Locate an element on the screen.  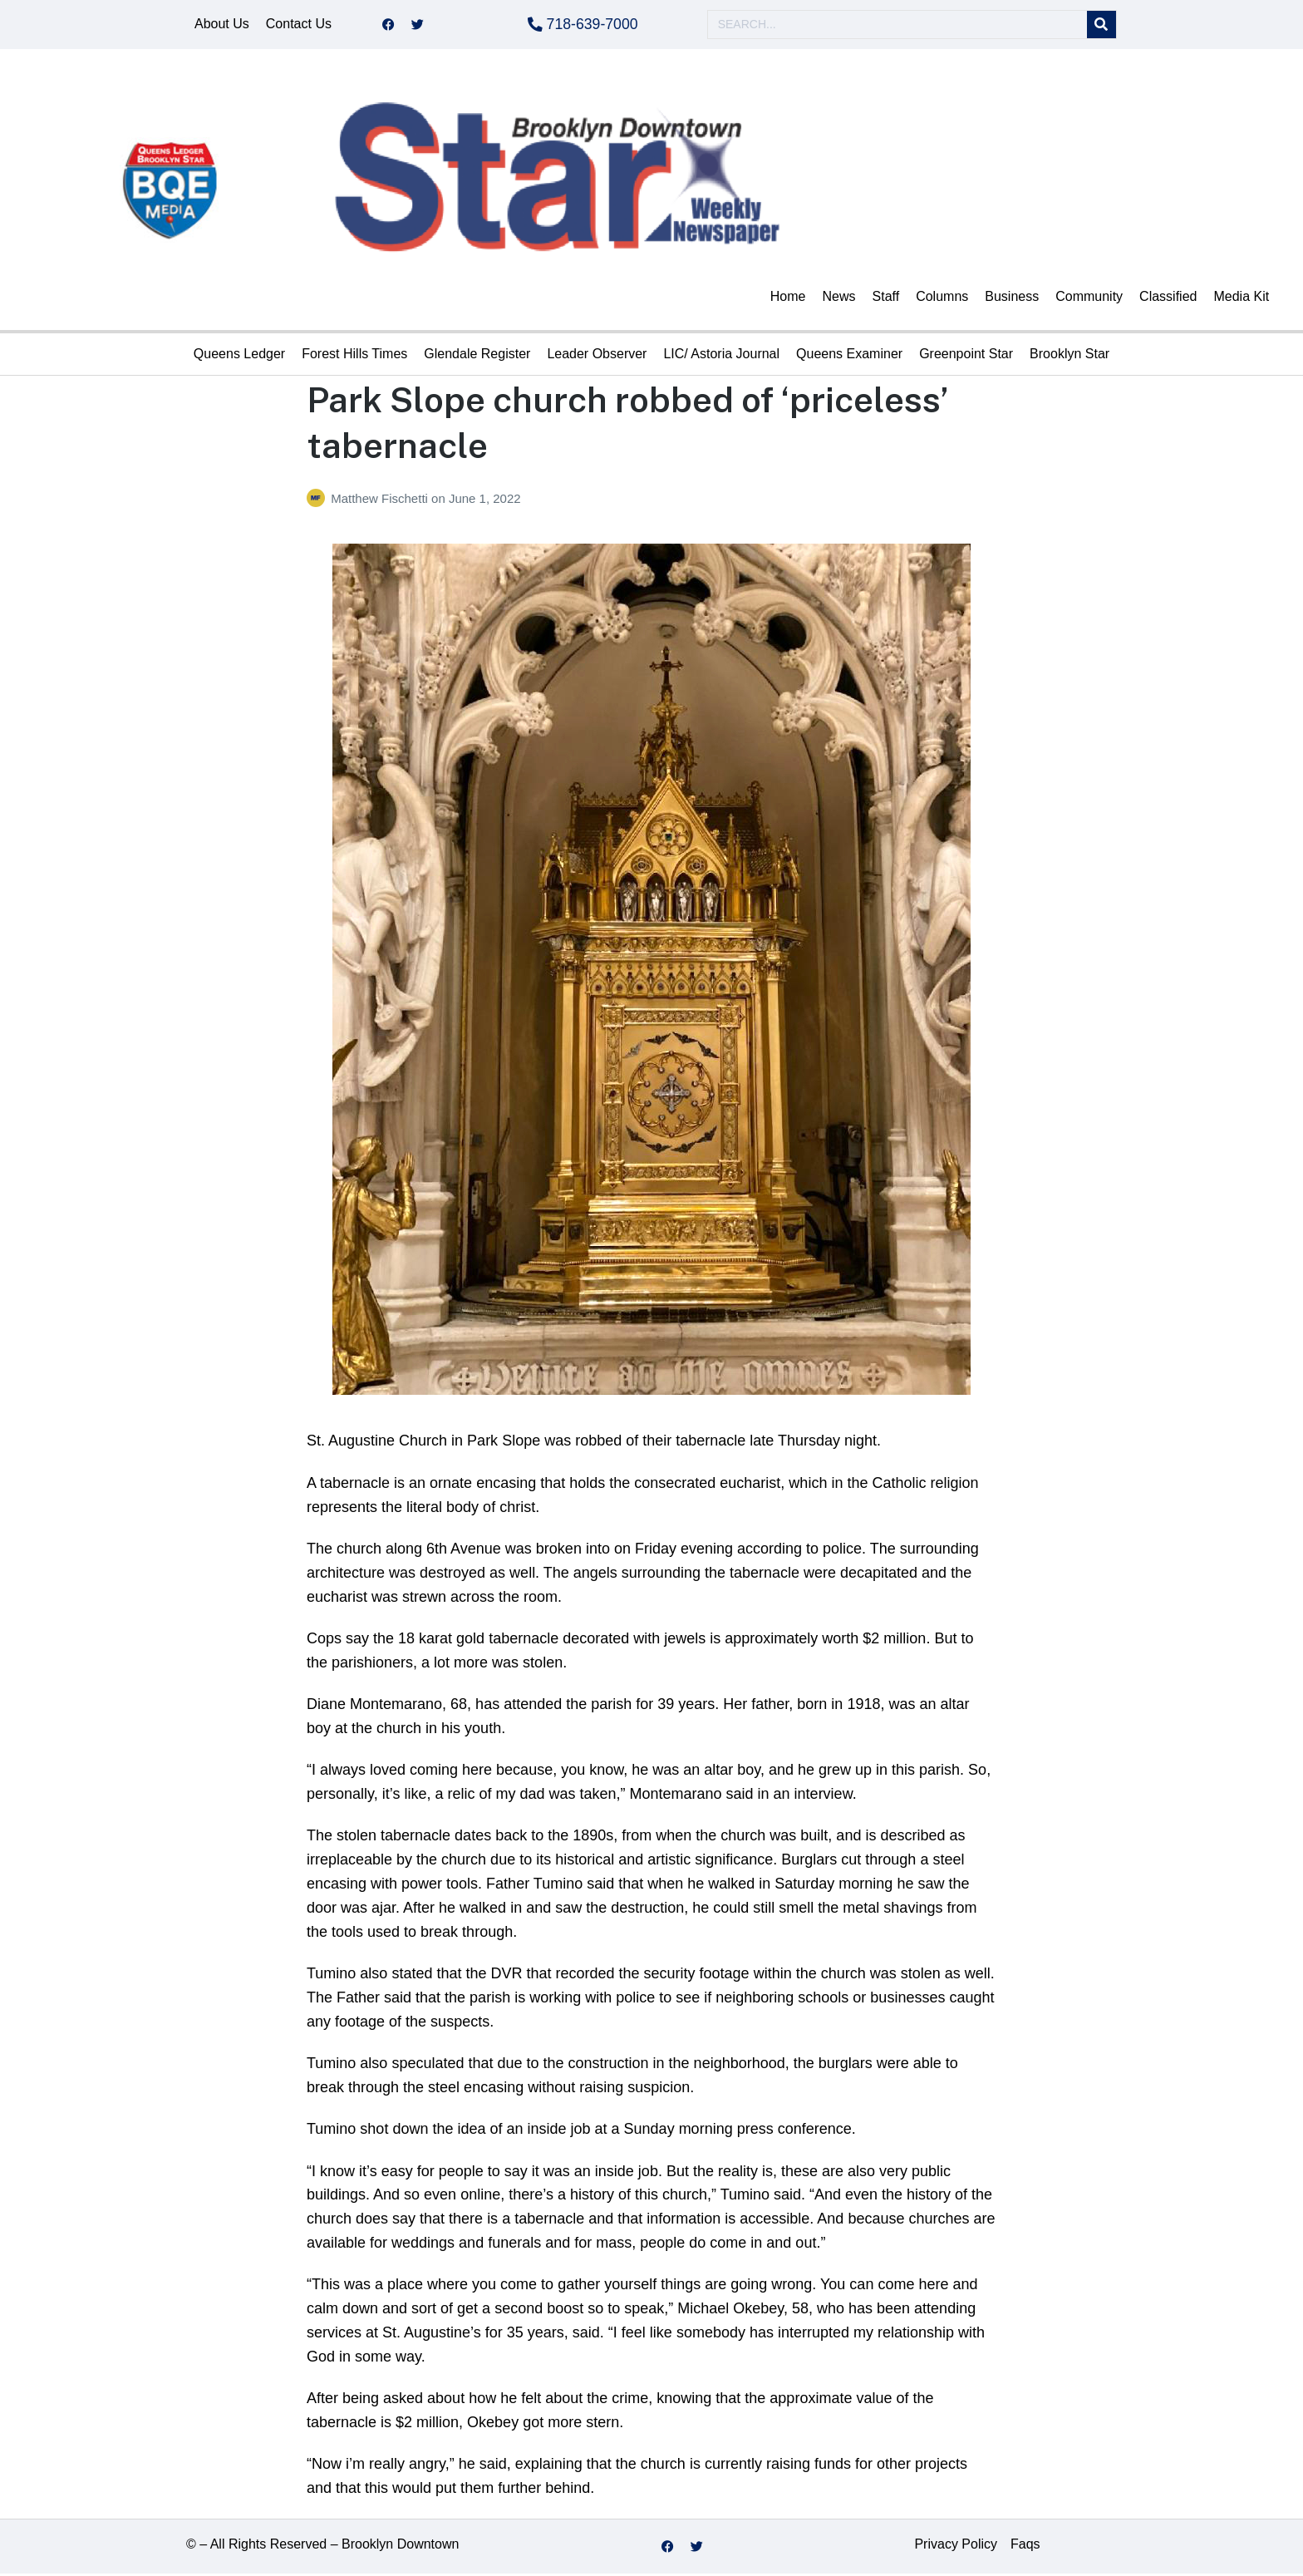
Leader Observer is located at coordinates (597, 356).